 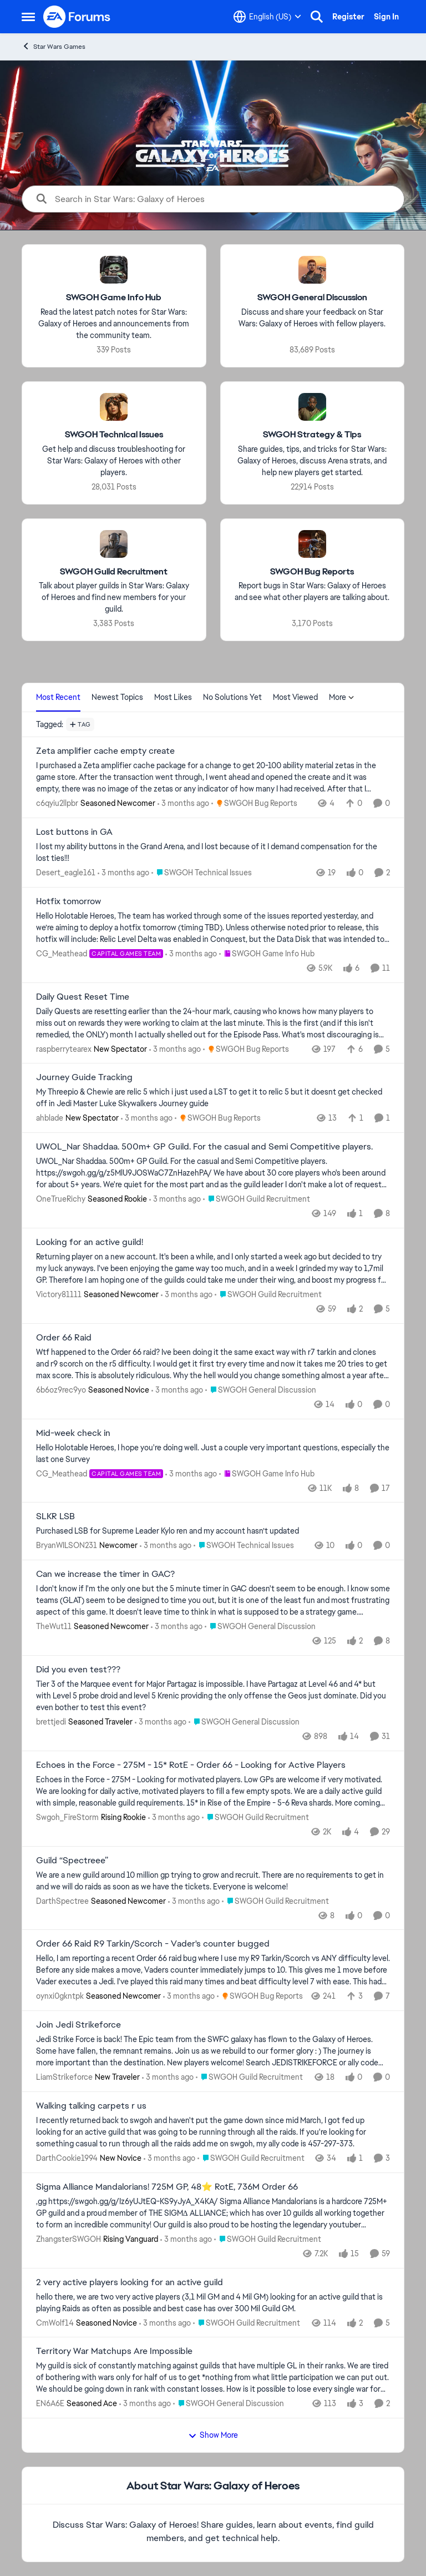 What do you see at coordinates (51, 1722) in the screenshot?
I see `brettjedi [View Profile: brettjedi, Rank: Seasoned Traveler]` at bounding box center [51, 1722].